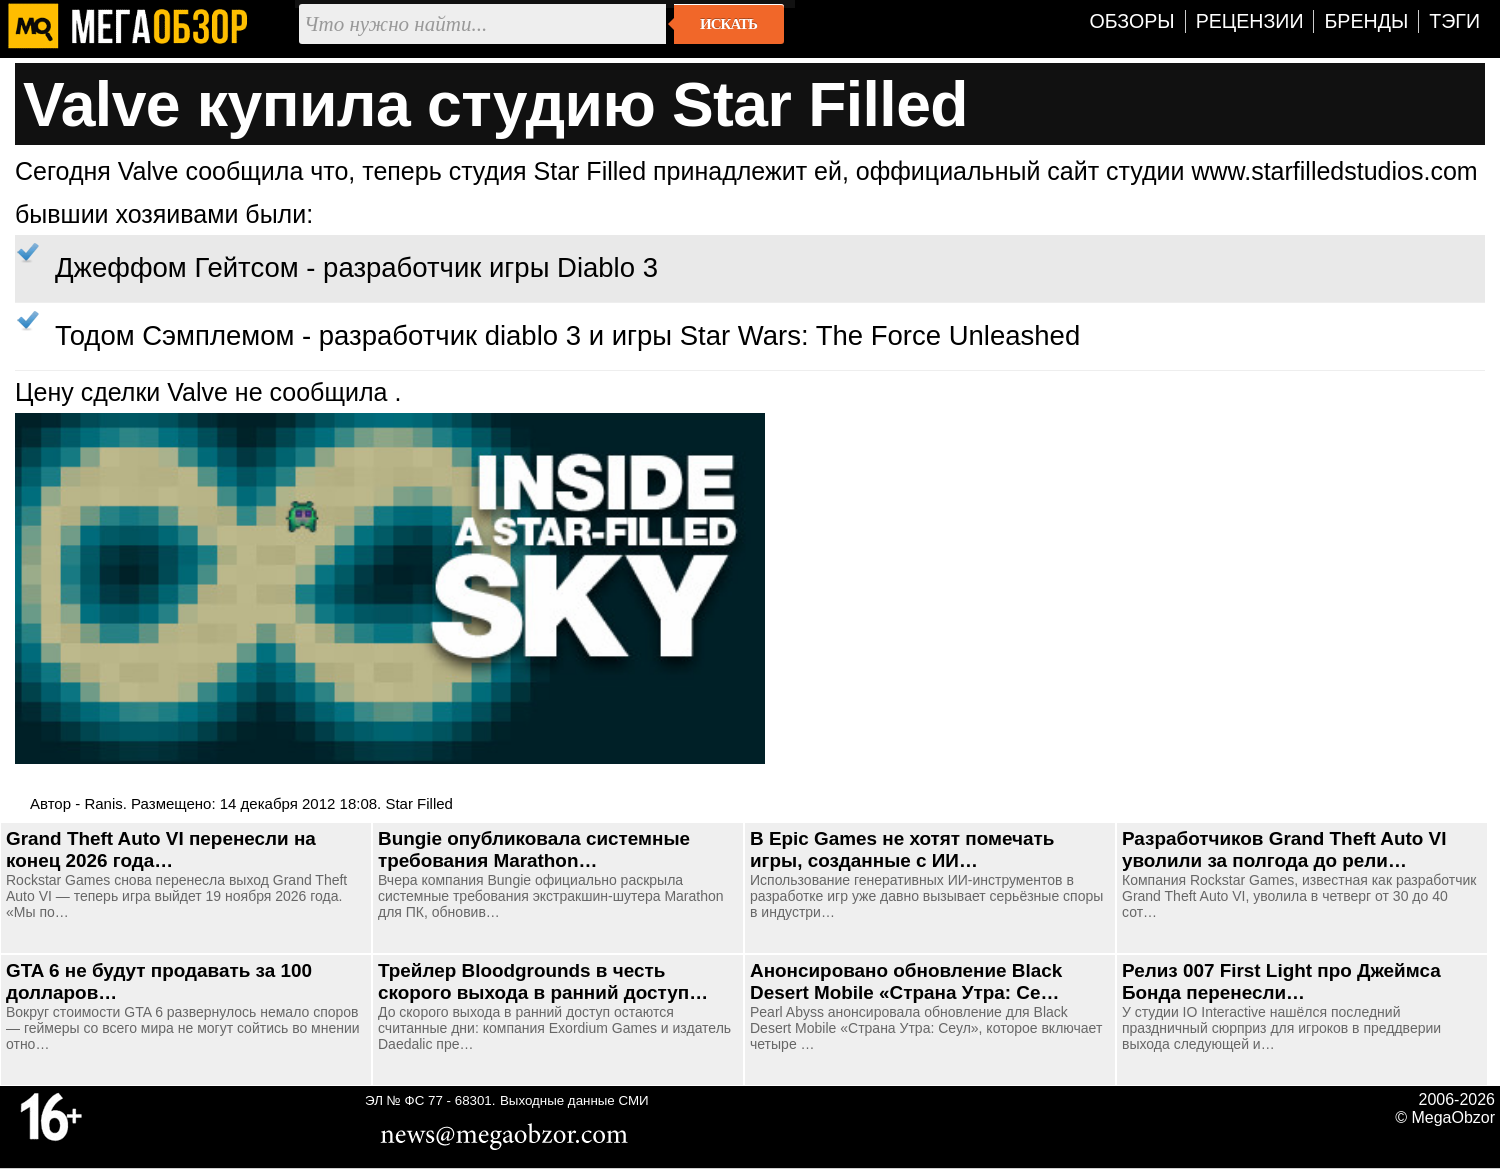 This screenshot has height=1169, width=1500. I want to click on Релиз 007 First Light про Джеймса Бонда перенесли…, so click(1281, 981).